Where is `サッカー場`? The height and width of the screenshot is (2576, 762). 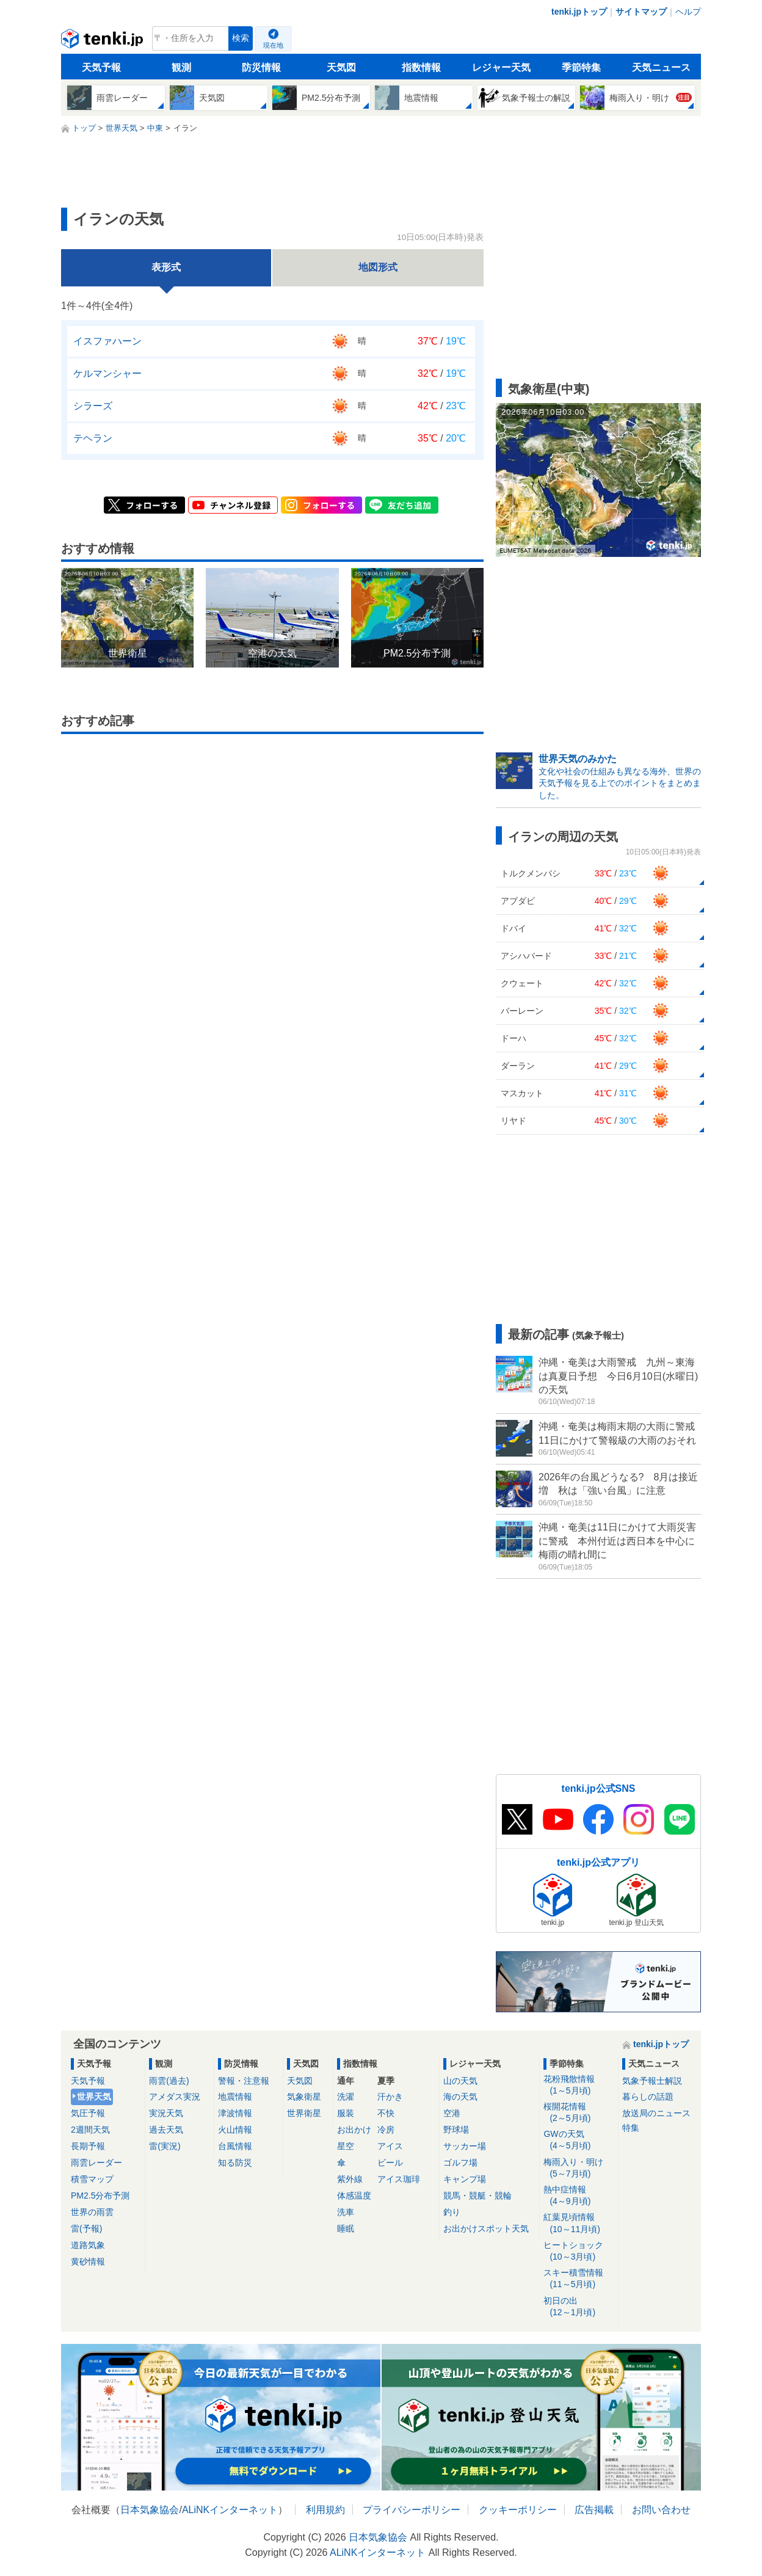 サッカー場 is located at coordinates (464, 2146).